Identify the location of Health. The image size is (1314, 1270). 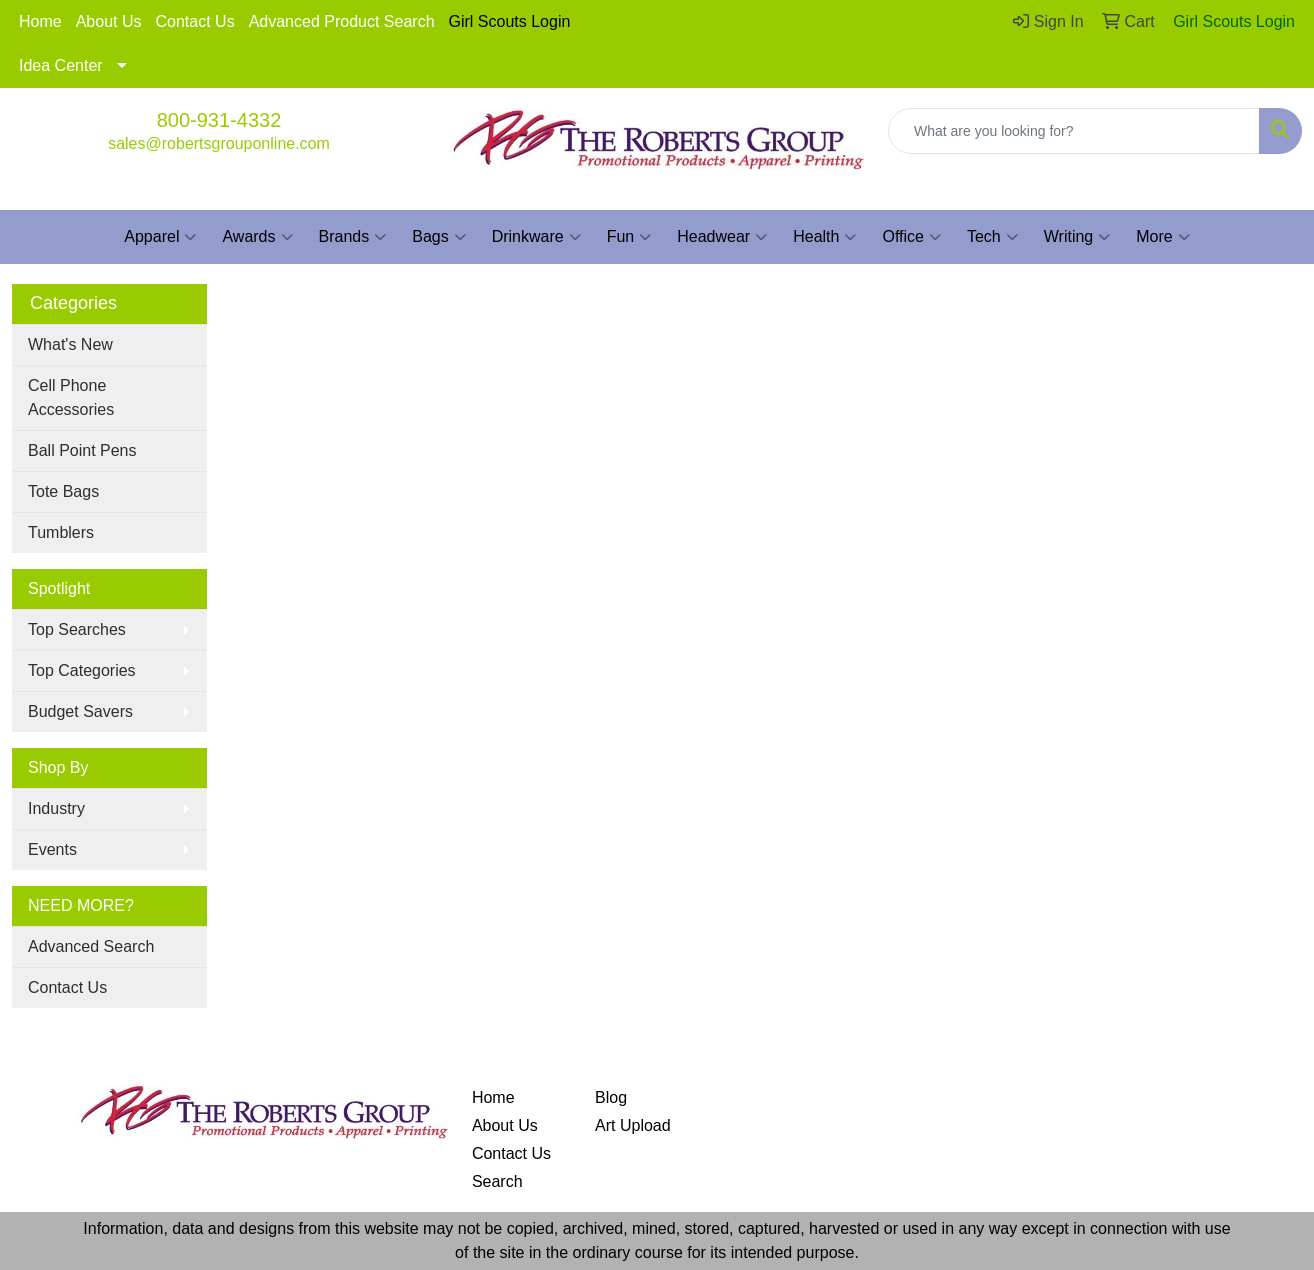
(824, 237).